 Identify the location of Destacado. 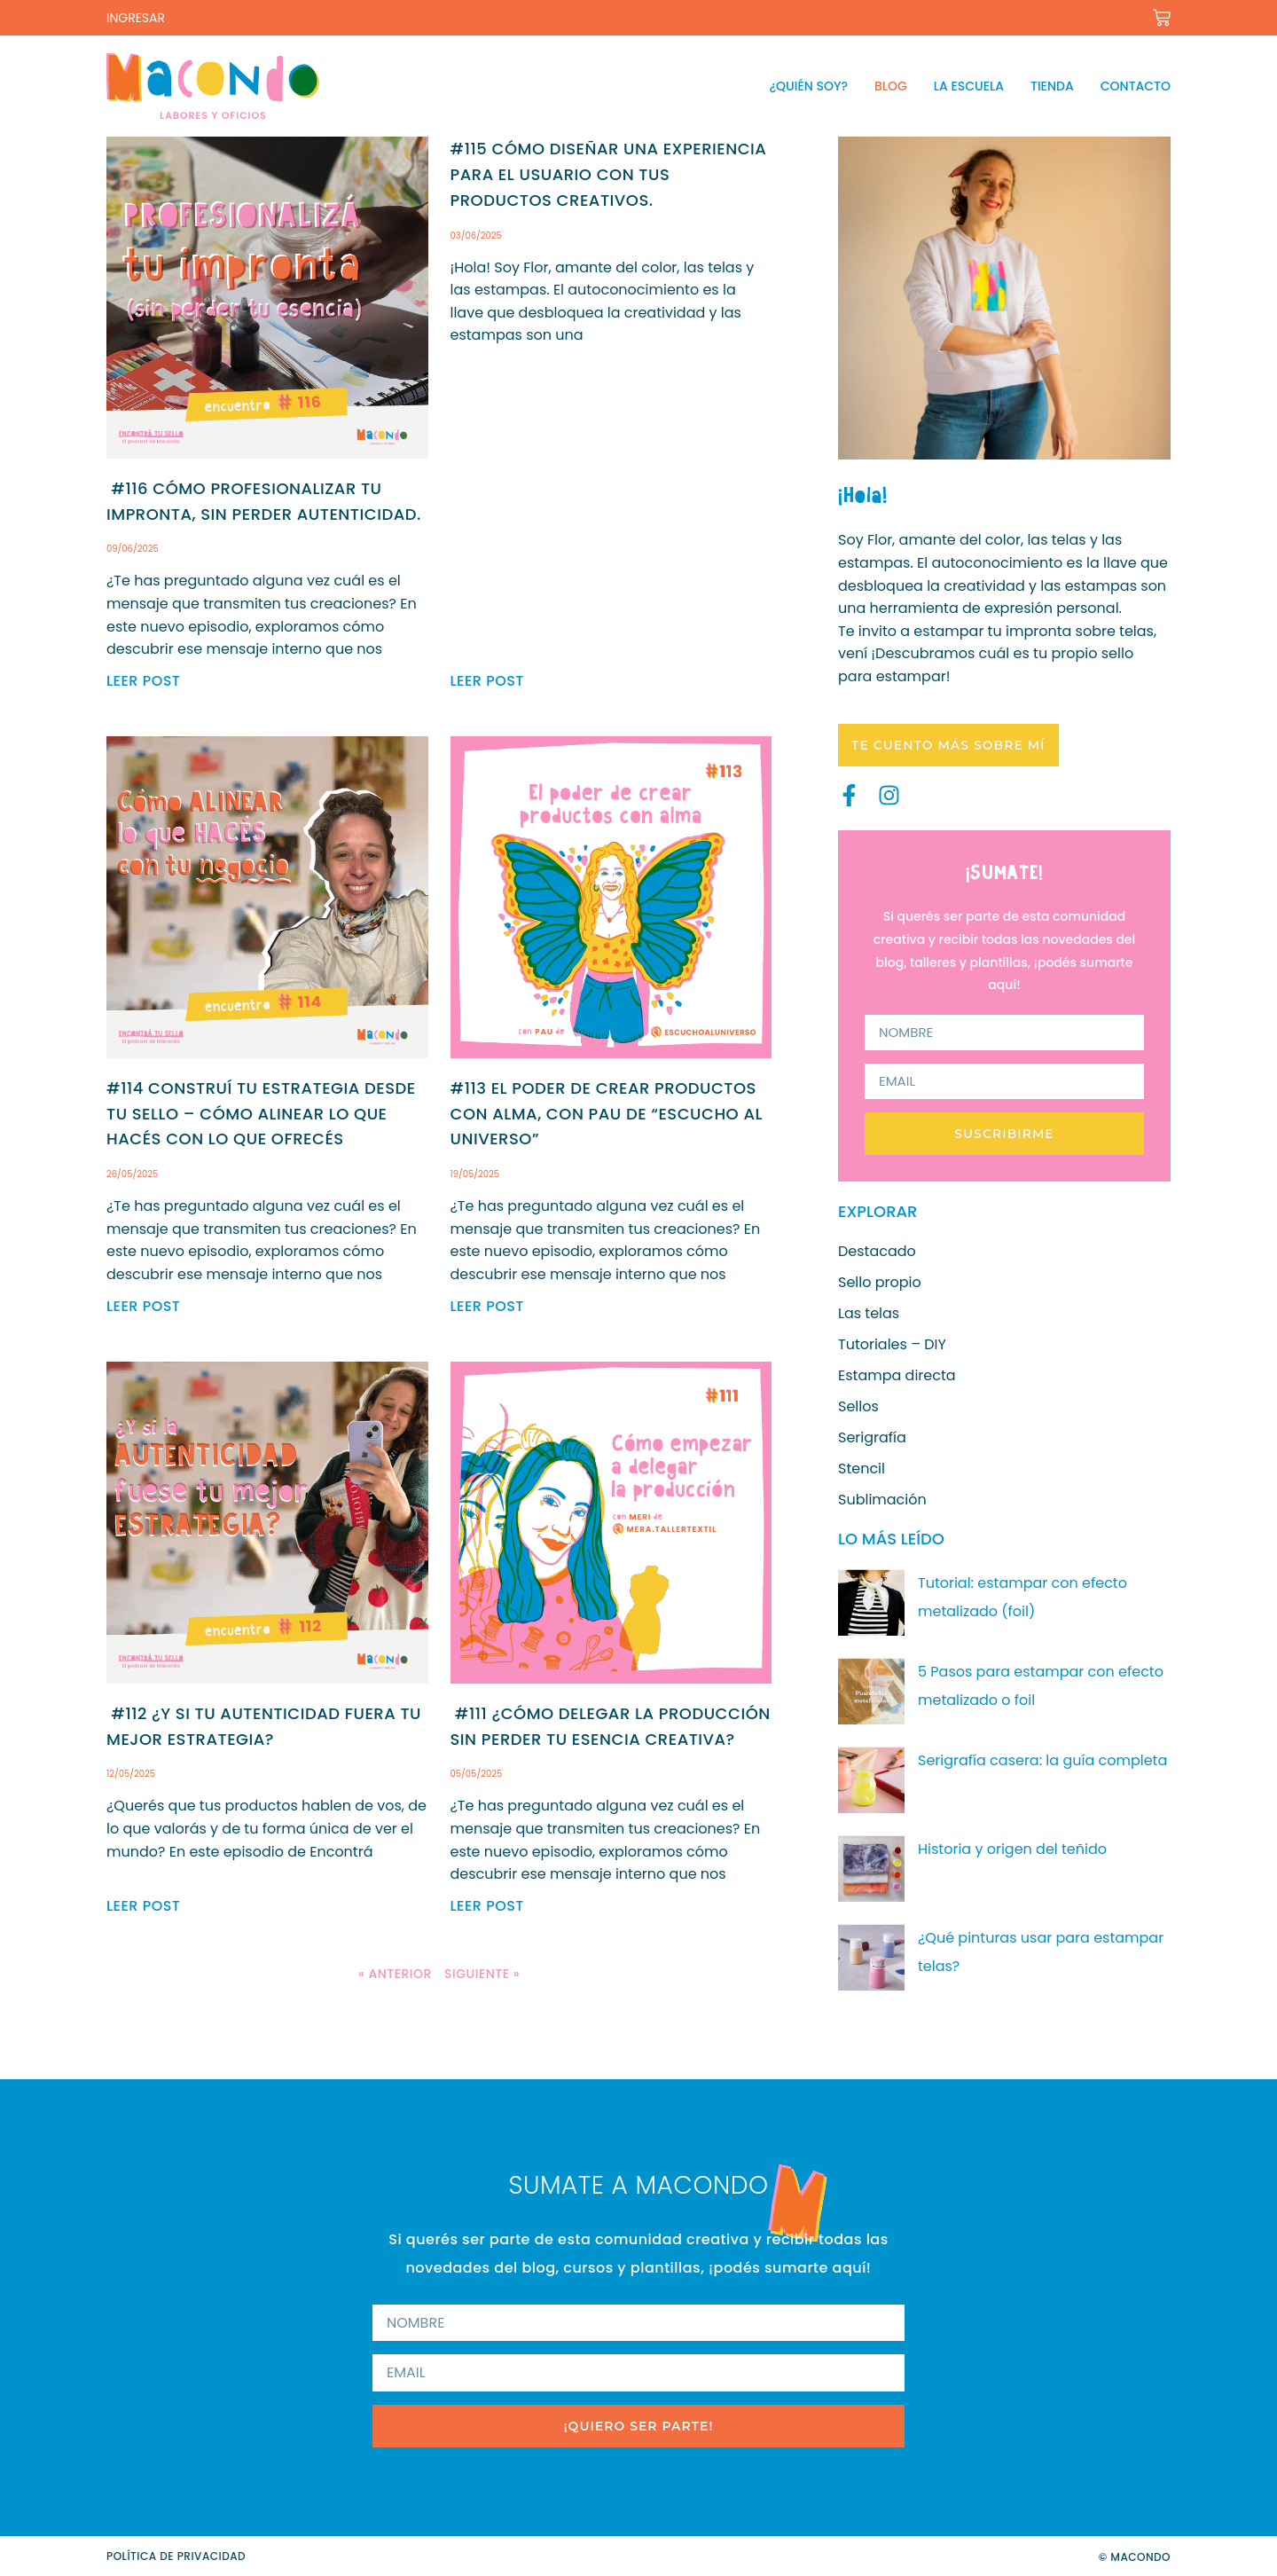
(877, 1252).